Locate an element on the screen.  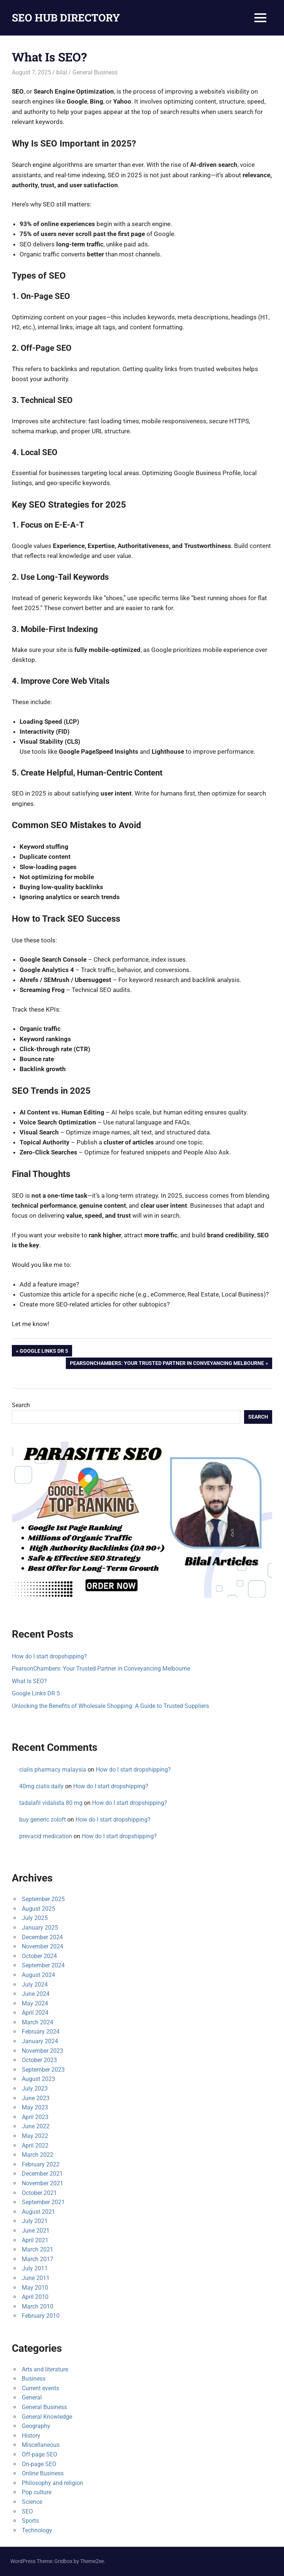
On-page SEO is located at coordinates (39, 2464).